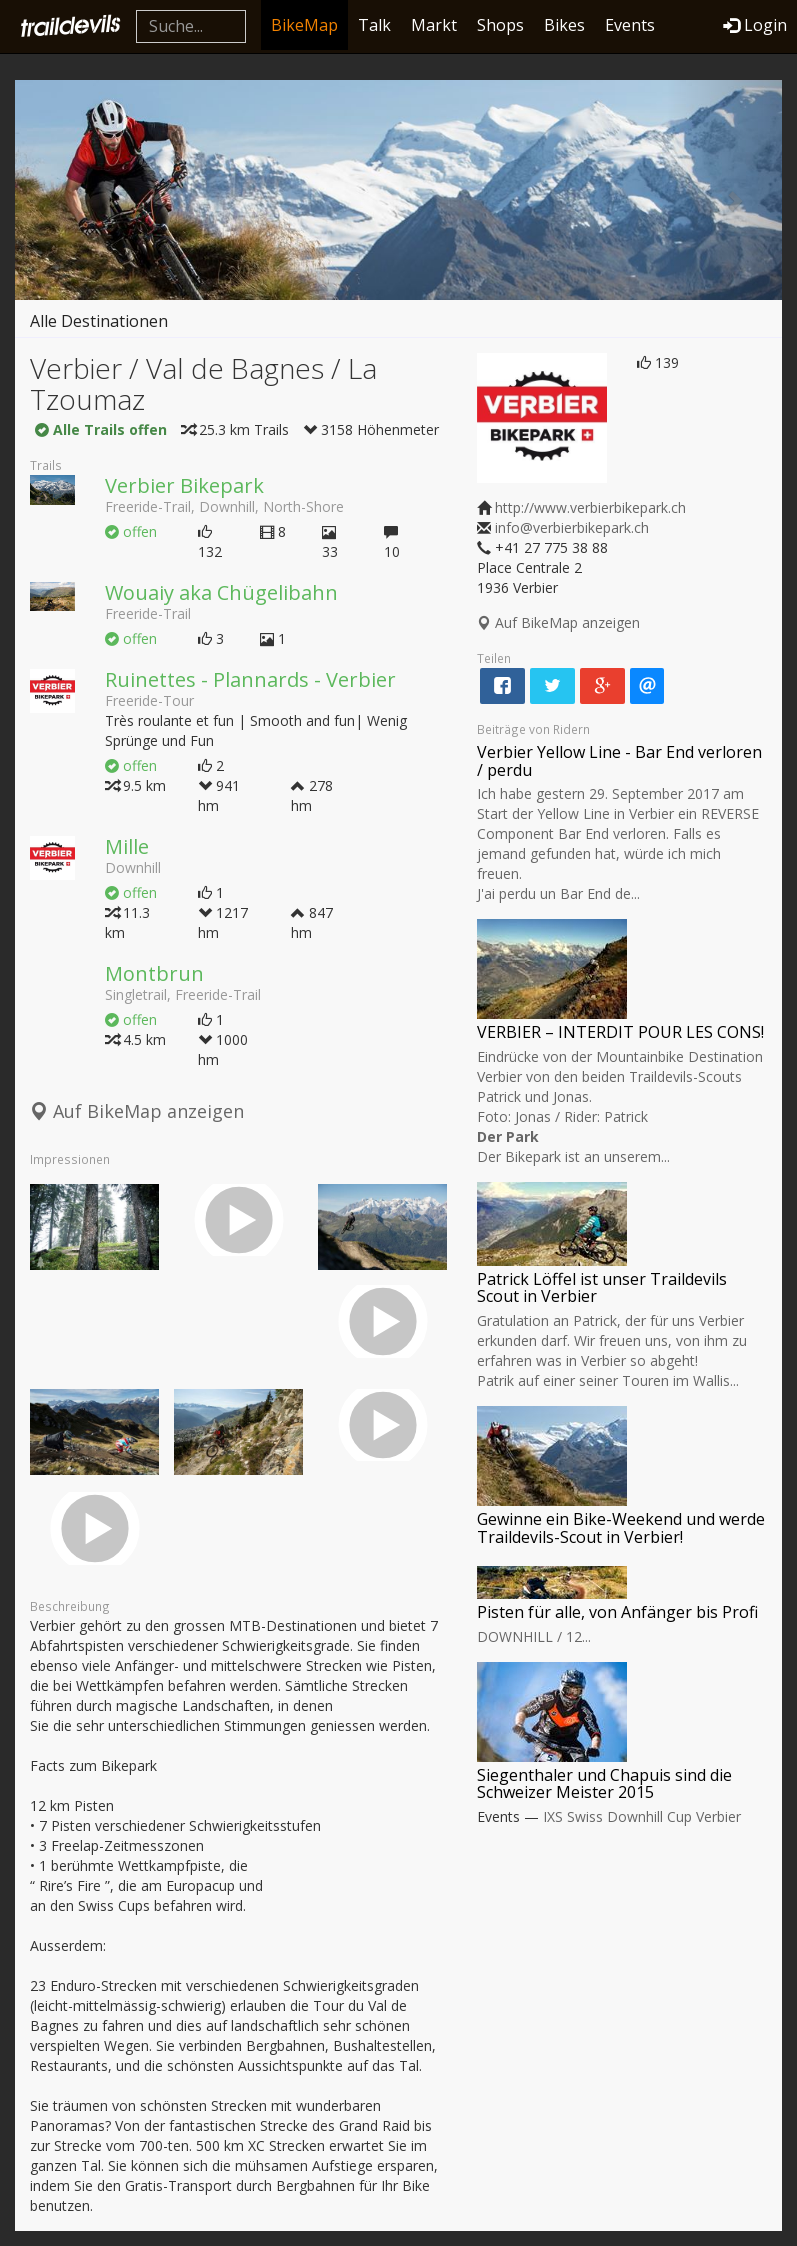 This screenshot has width=797, height=2246. What do you see at coordinates (630, 25) in the screenshot?
I see `Events` at bounding box center [630, 25].